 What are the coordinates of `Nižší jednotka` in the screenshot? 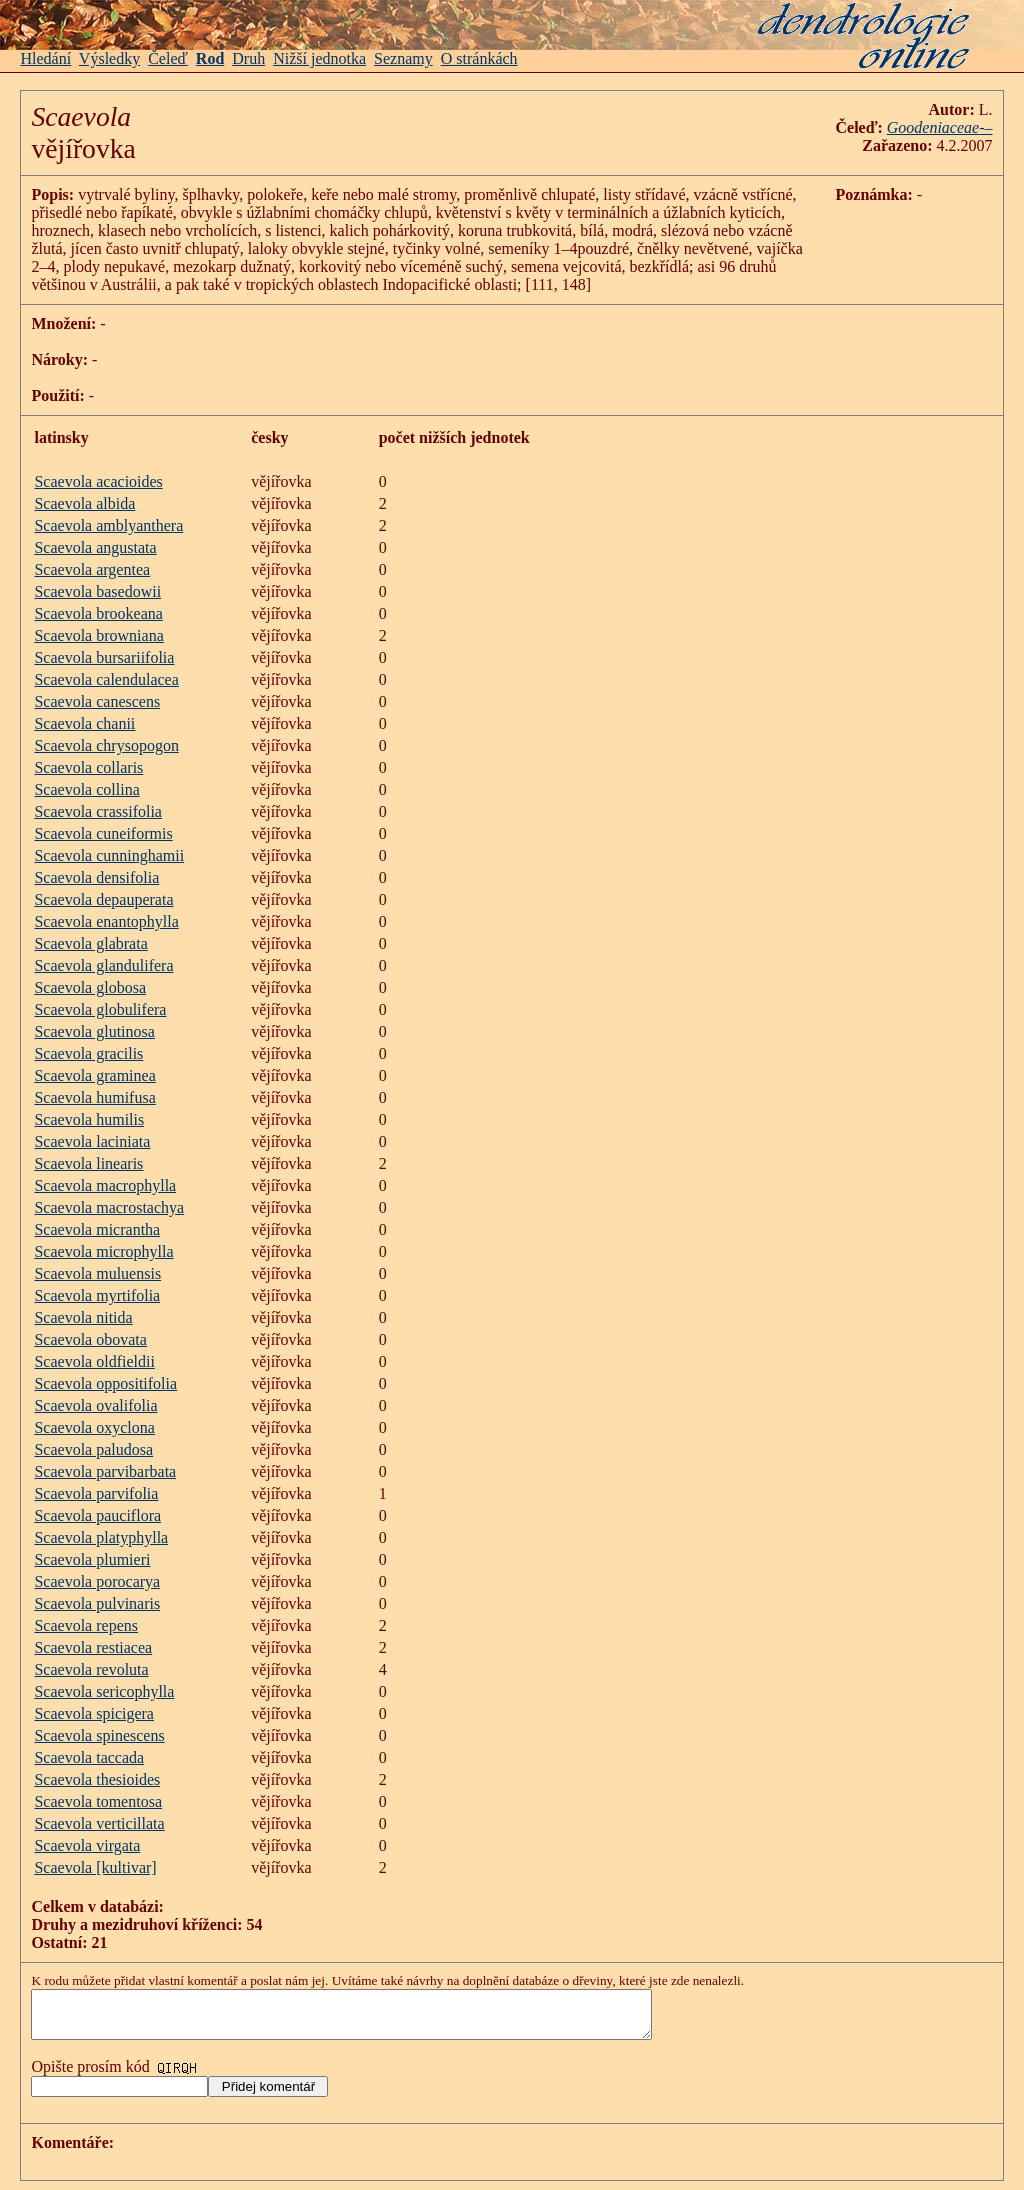 It's located at (319, 58).